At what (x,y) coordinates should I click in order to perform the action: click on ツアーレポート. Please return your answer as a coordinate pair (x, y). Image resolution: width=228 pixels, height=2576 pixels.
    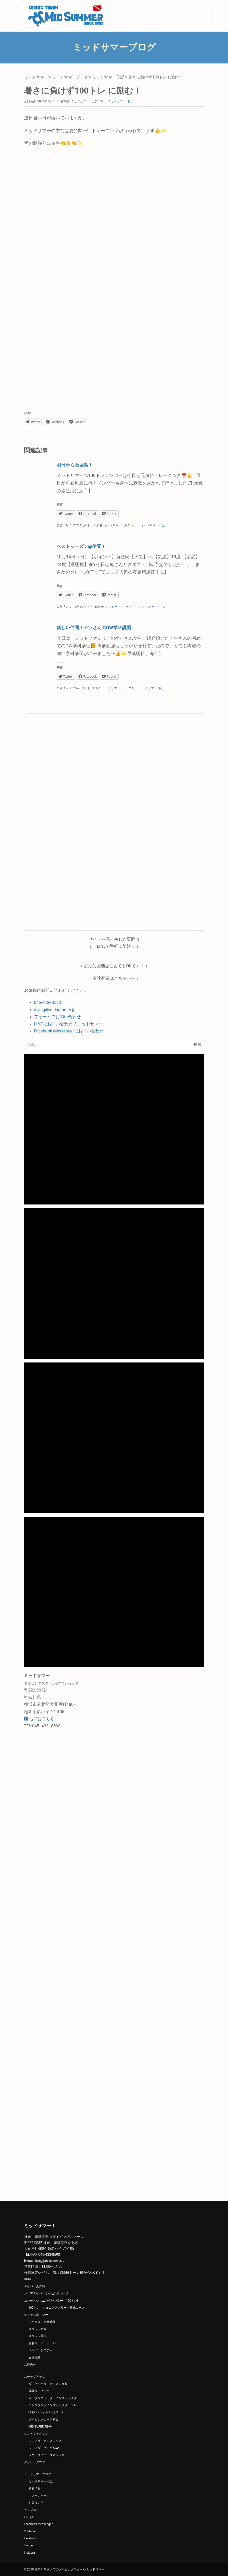
    Looking at the image, I should click on (39, 2496).